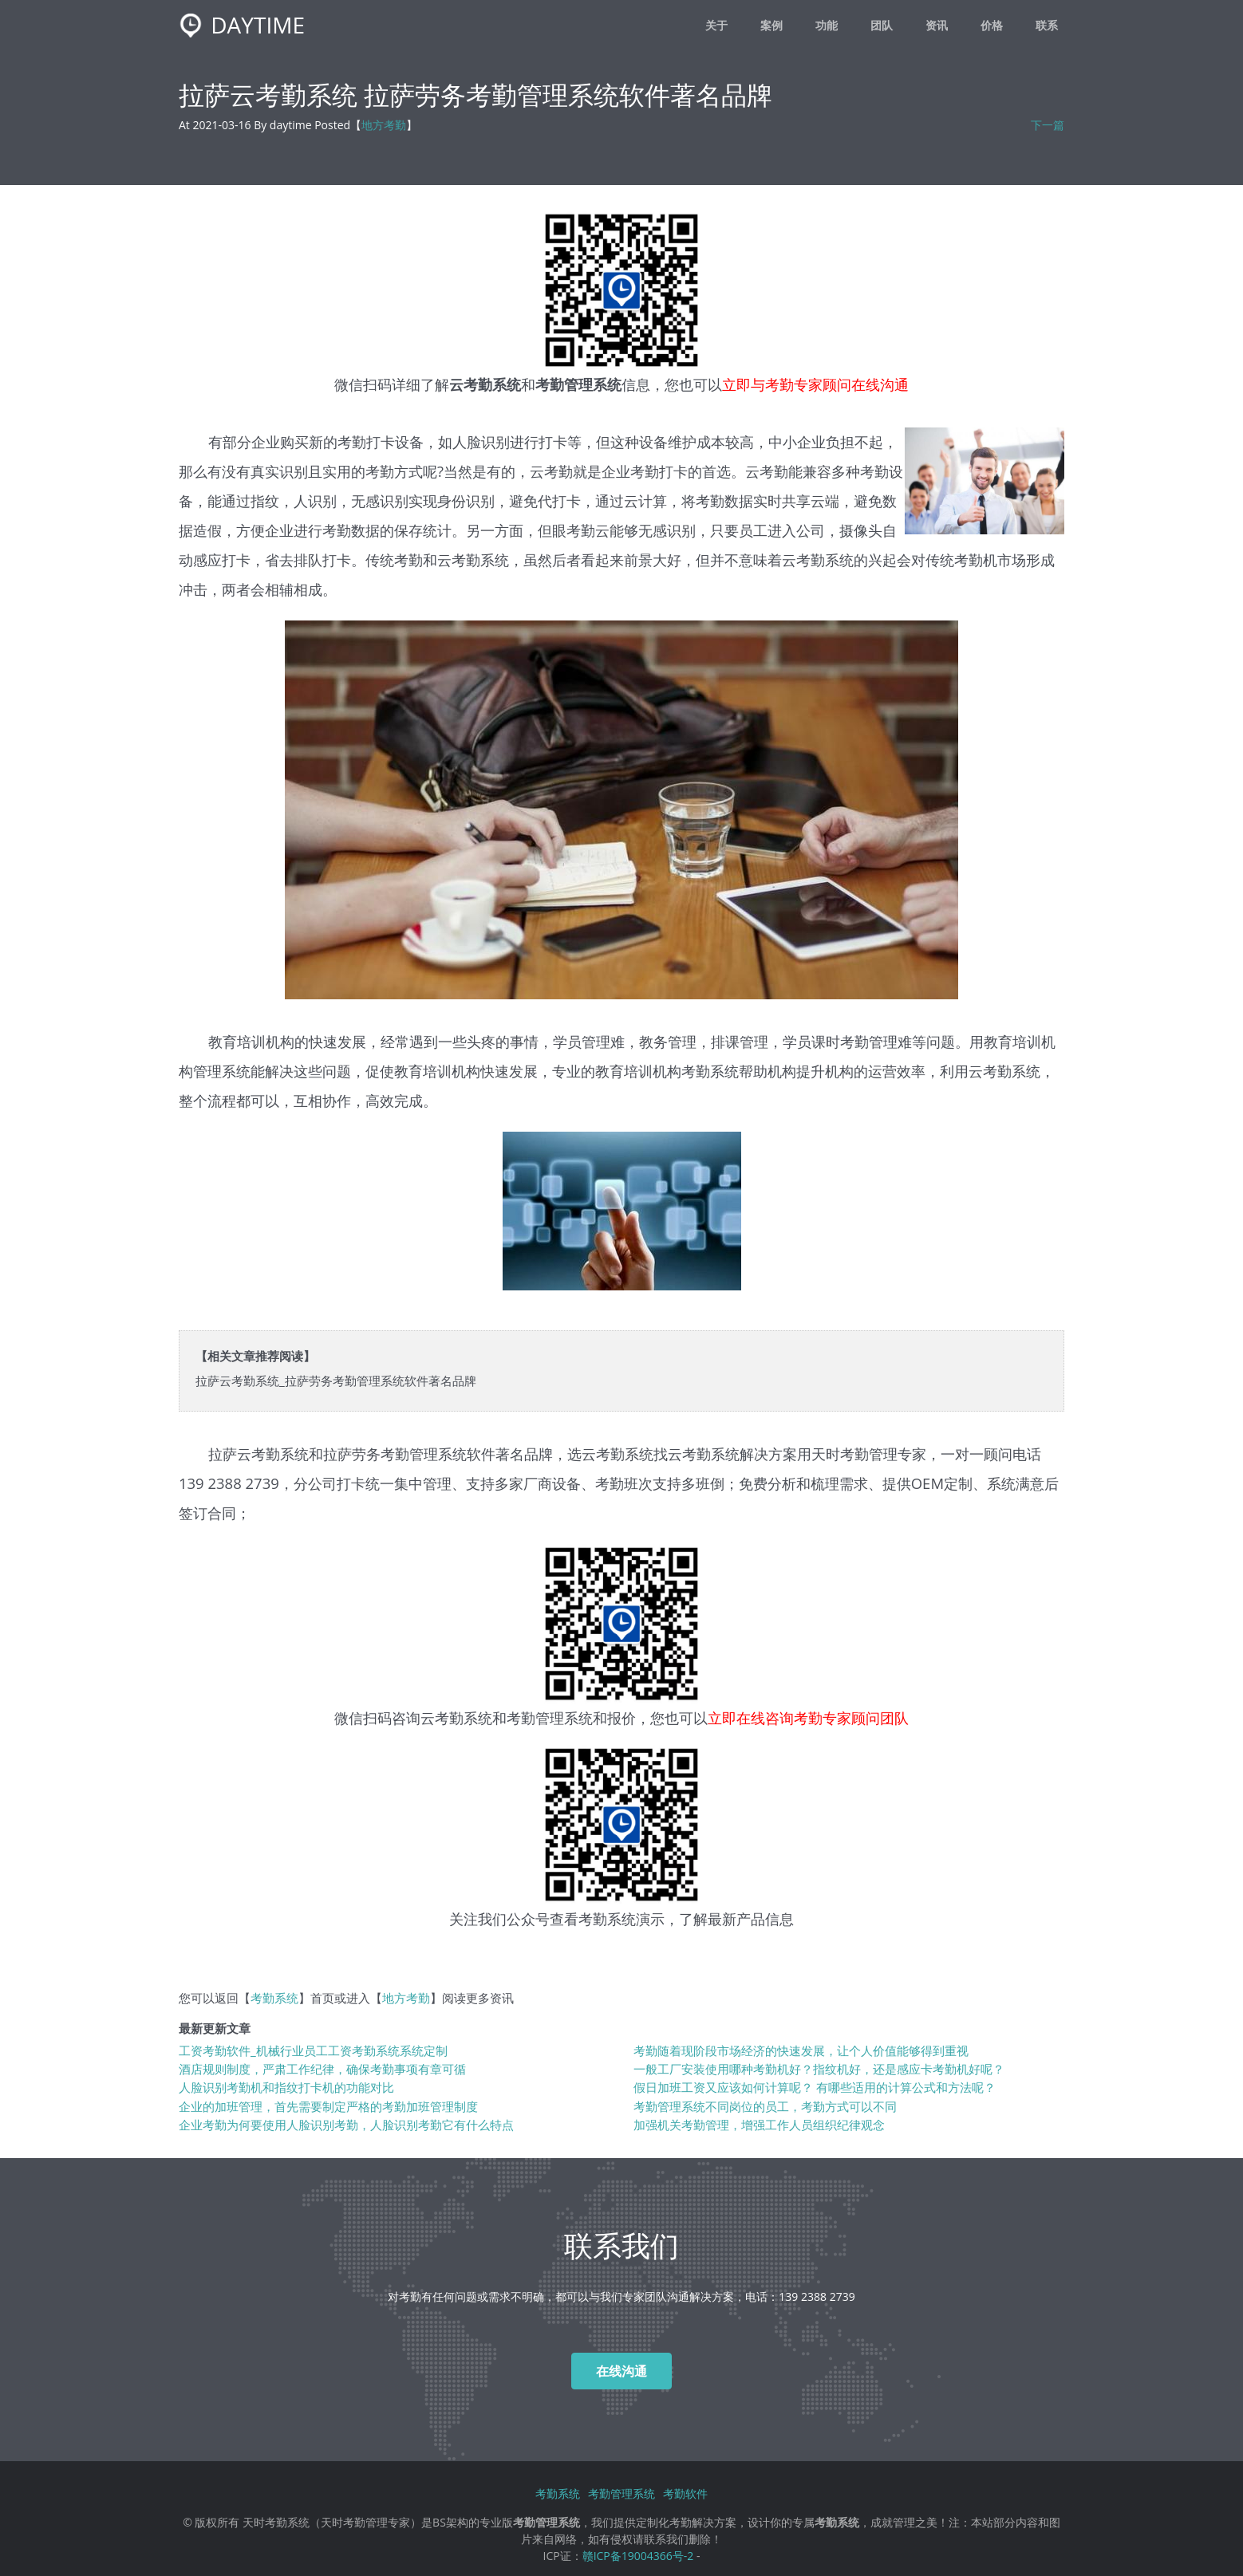 The height and width of the screenshot is (2576, 1243). What do you see at coordinates (638, 2555) in the screenshot?
I see `赣ICP备19004366号-2` at bounding box center [638, 2555].